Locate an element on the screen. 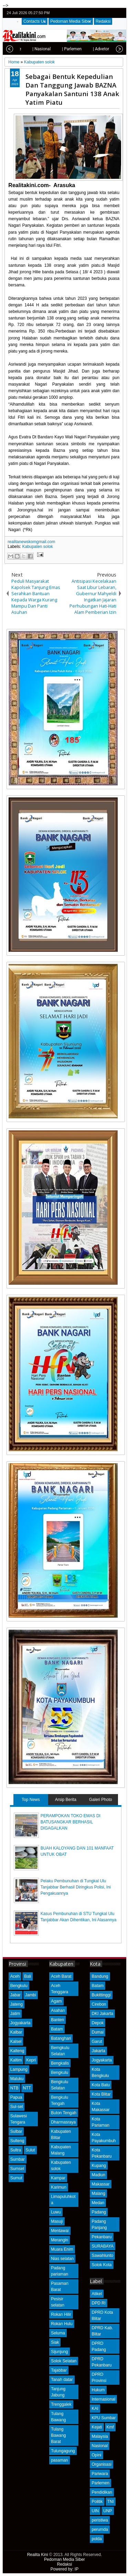 The width and height of the screenshot is (129, 2576). TNI is located at coordinates (110, 2501).